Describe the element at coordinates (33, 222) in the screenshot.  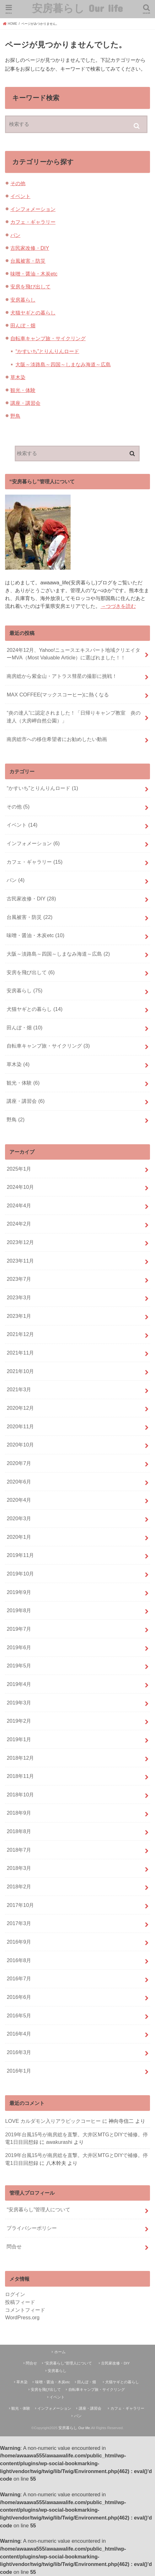
I see `カフェ・ギャラリー` at that location.